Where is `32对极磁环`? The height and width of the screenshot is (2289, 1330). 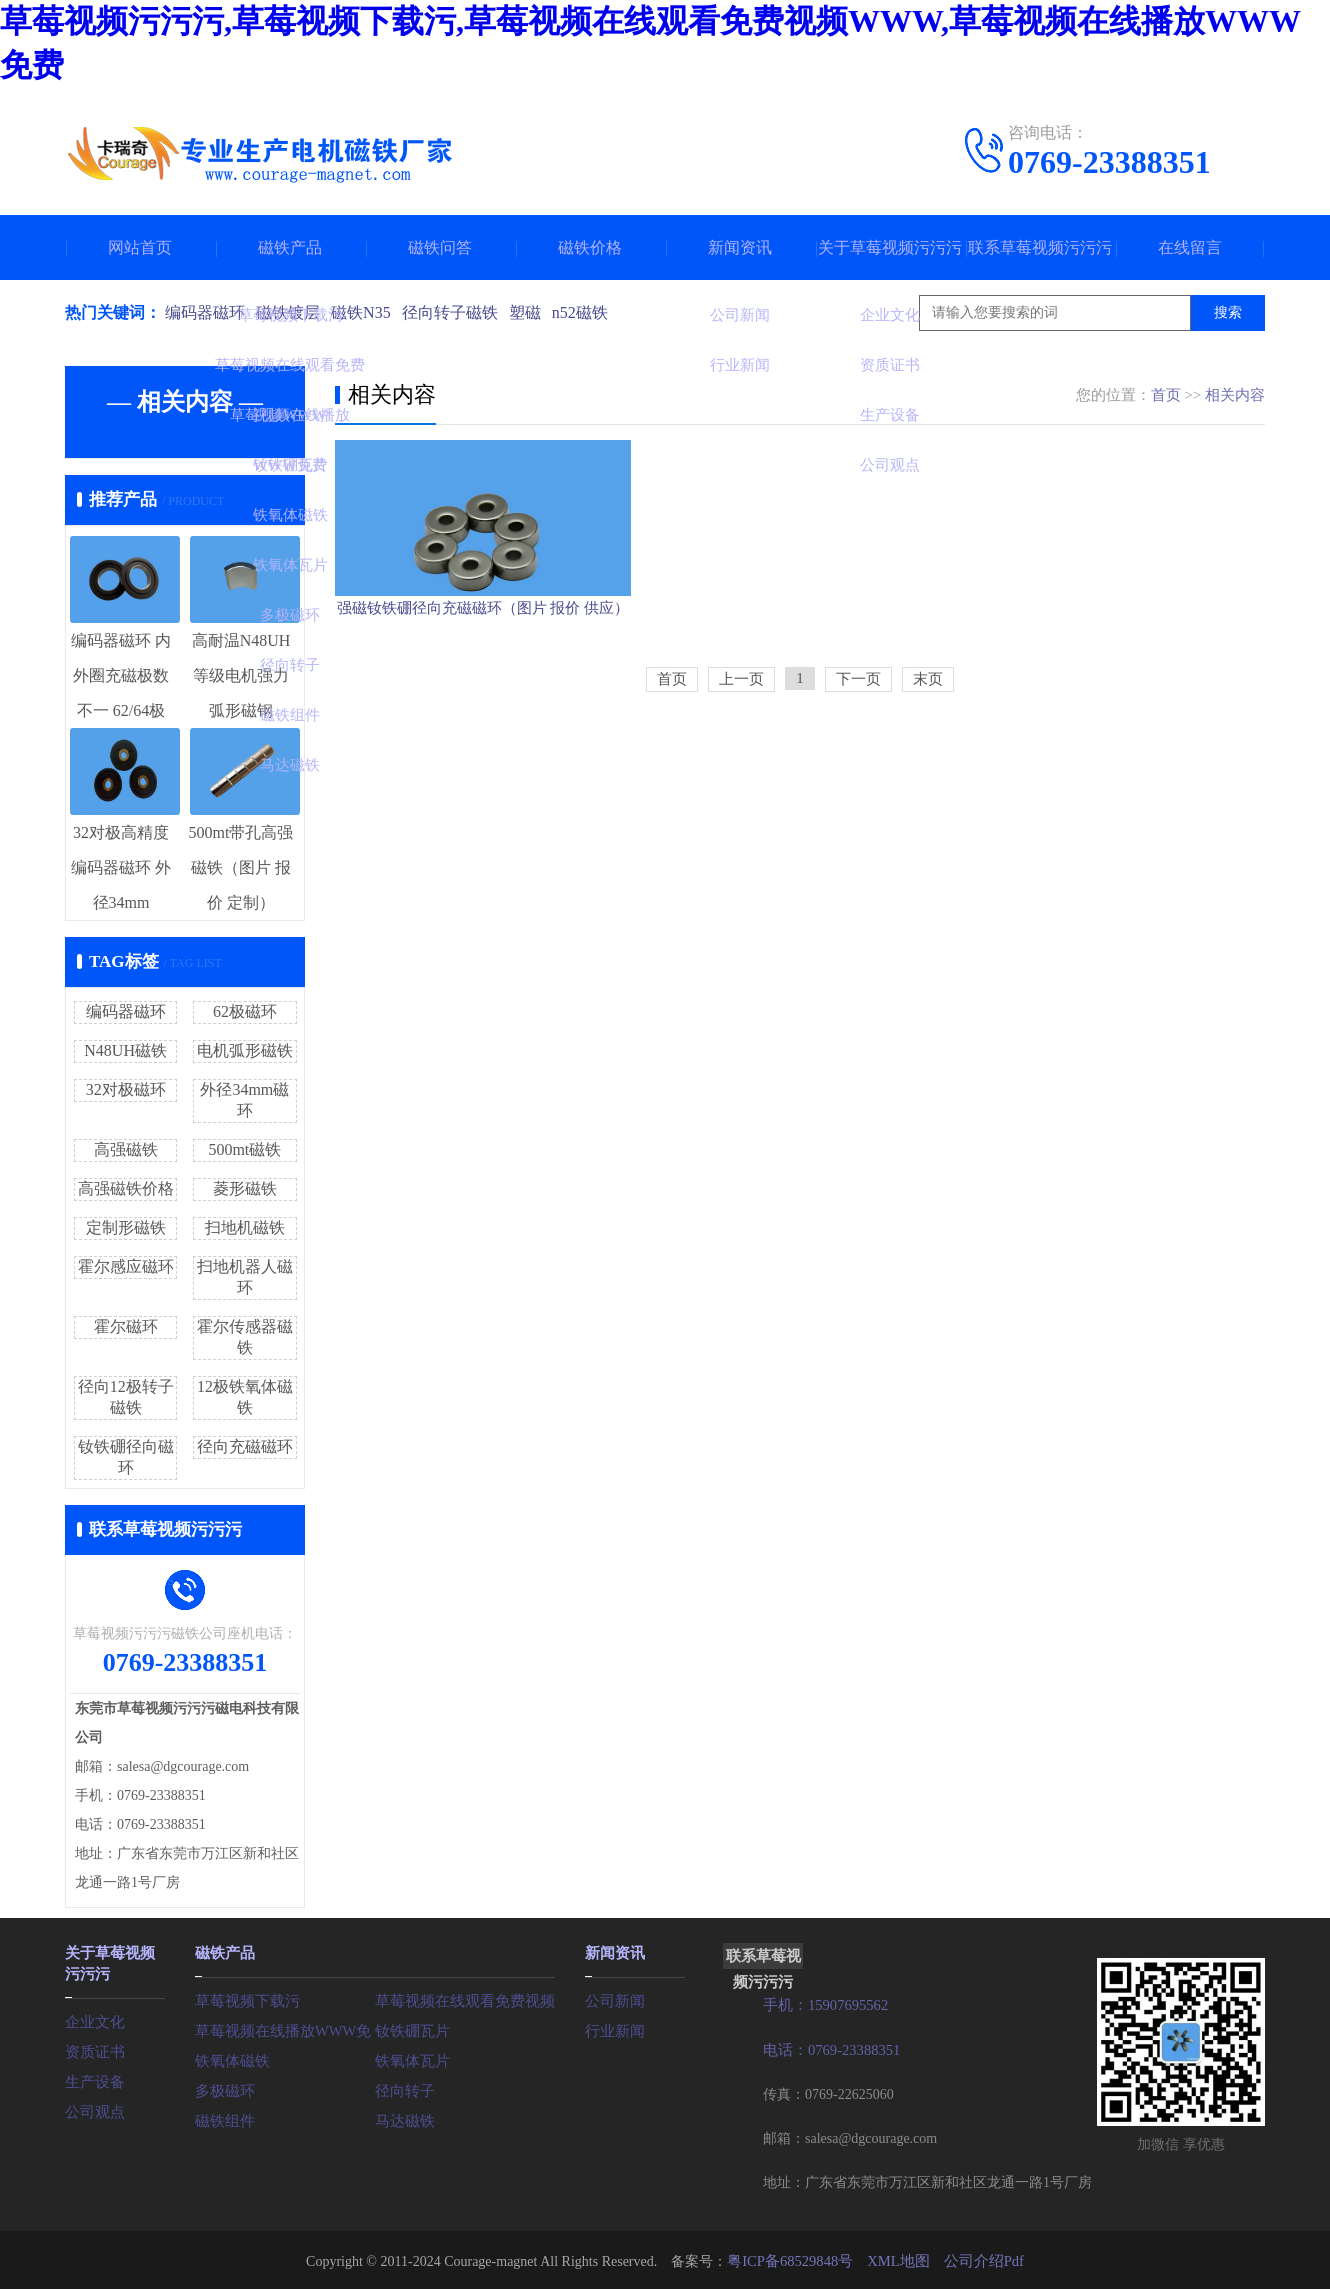
32对极磁环 is located at coordinates (126, 1089).